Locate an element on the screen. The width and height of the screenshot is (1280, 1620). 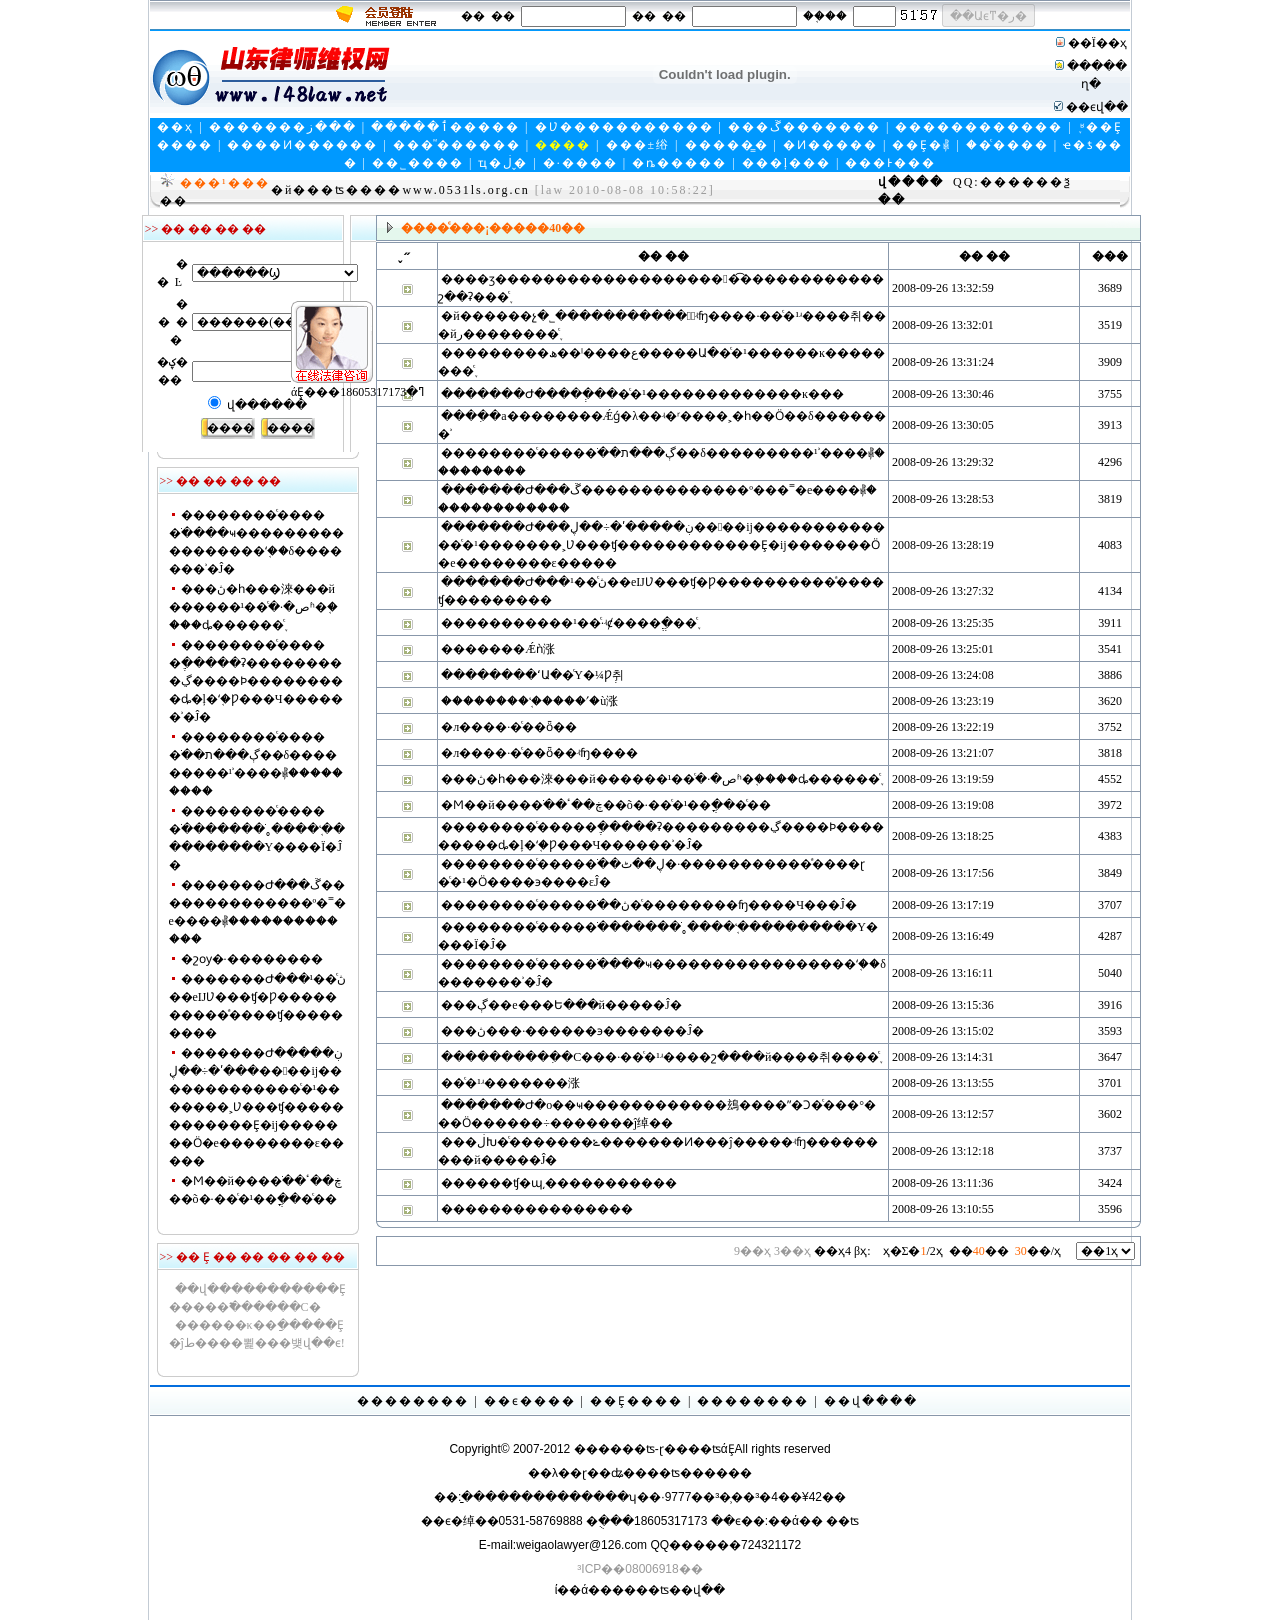
��˾���� is located at coordinates (418, 163).